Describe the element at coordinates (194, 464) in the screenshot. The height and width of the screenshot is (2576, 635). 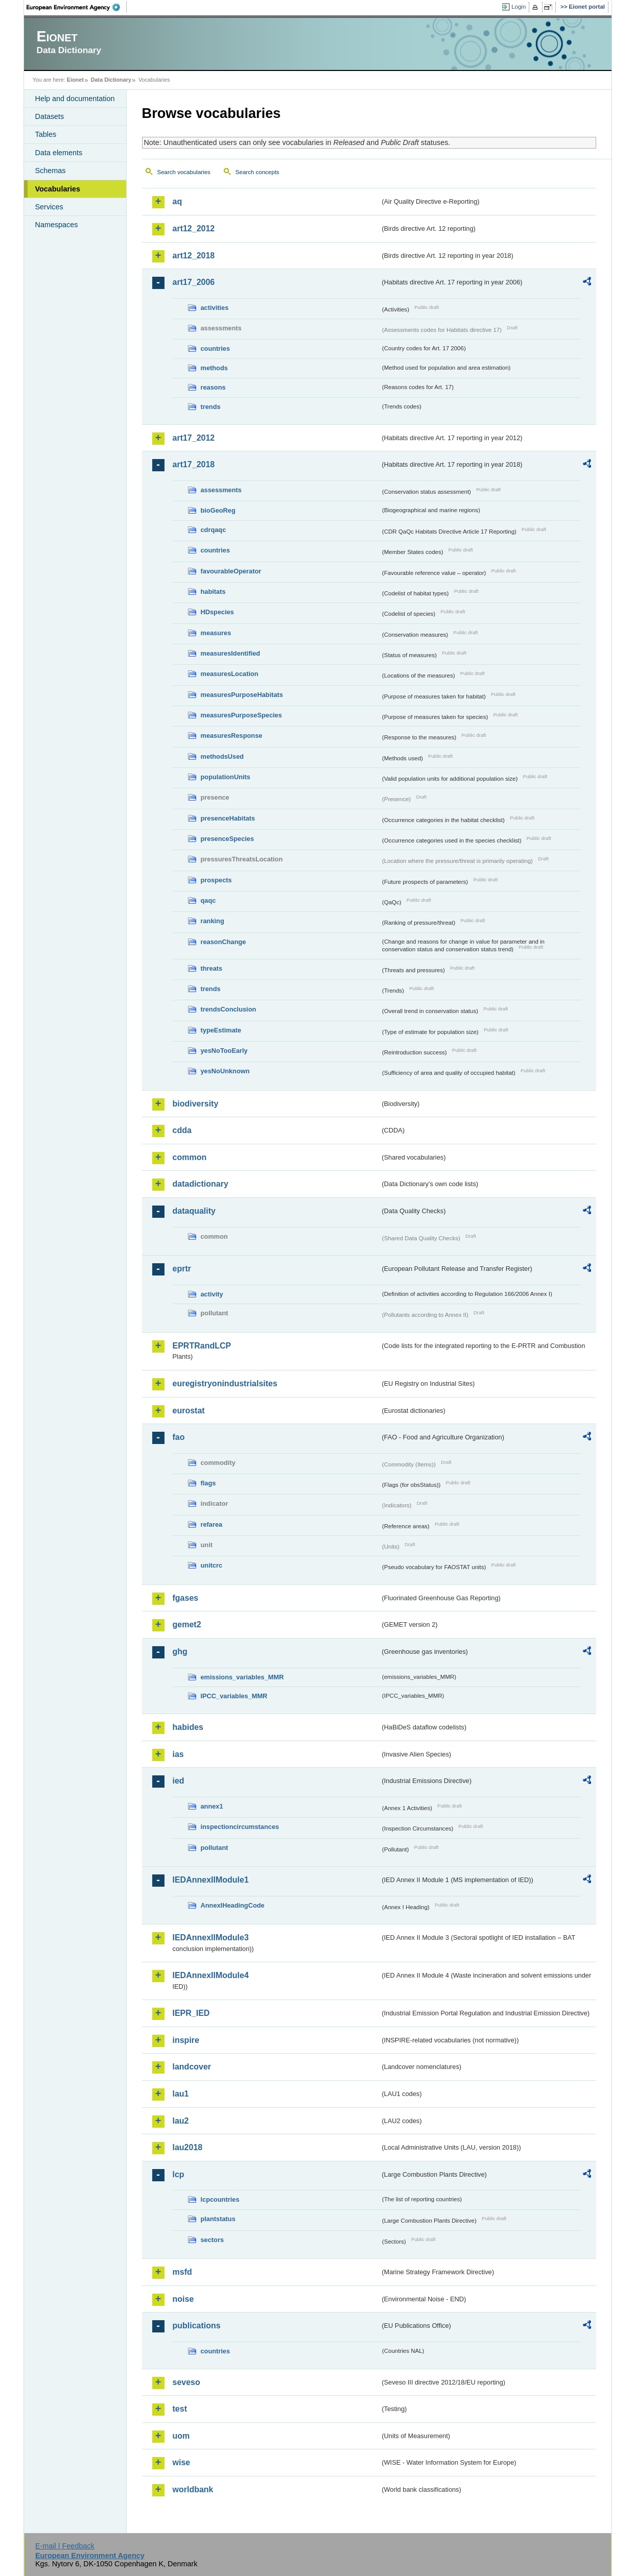
I see `art17_2018` at that location.